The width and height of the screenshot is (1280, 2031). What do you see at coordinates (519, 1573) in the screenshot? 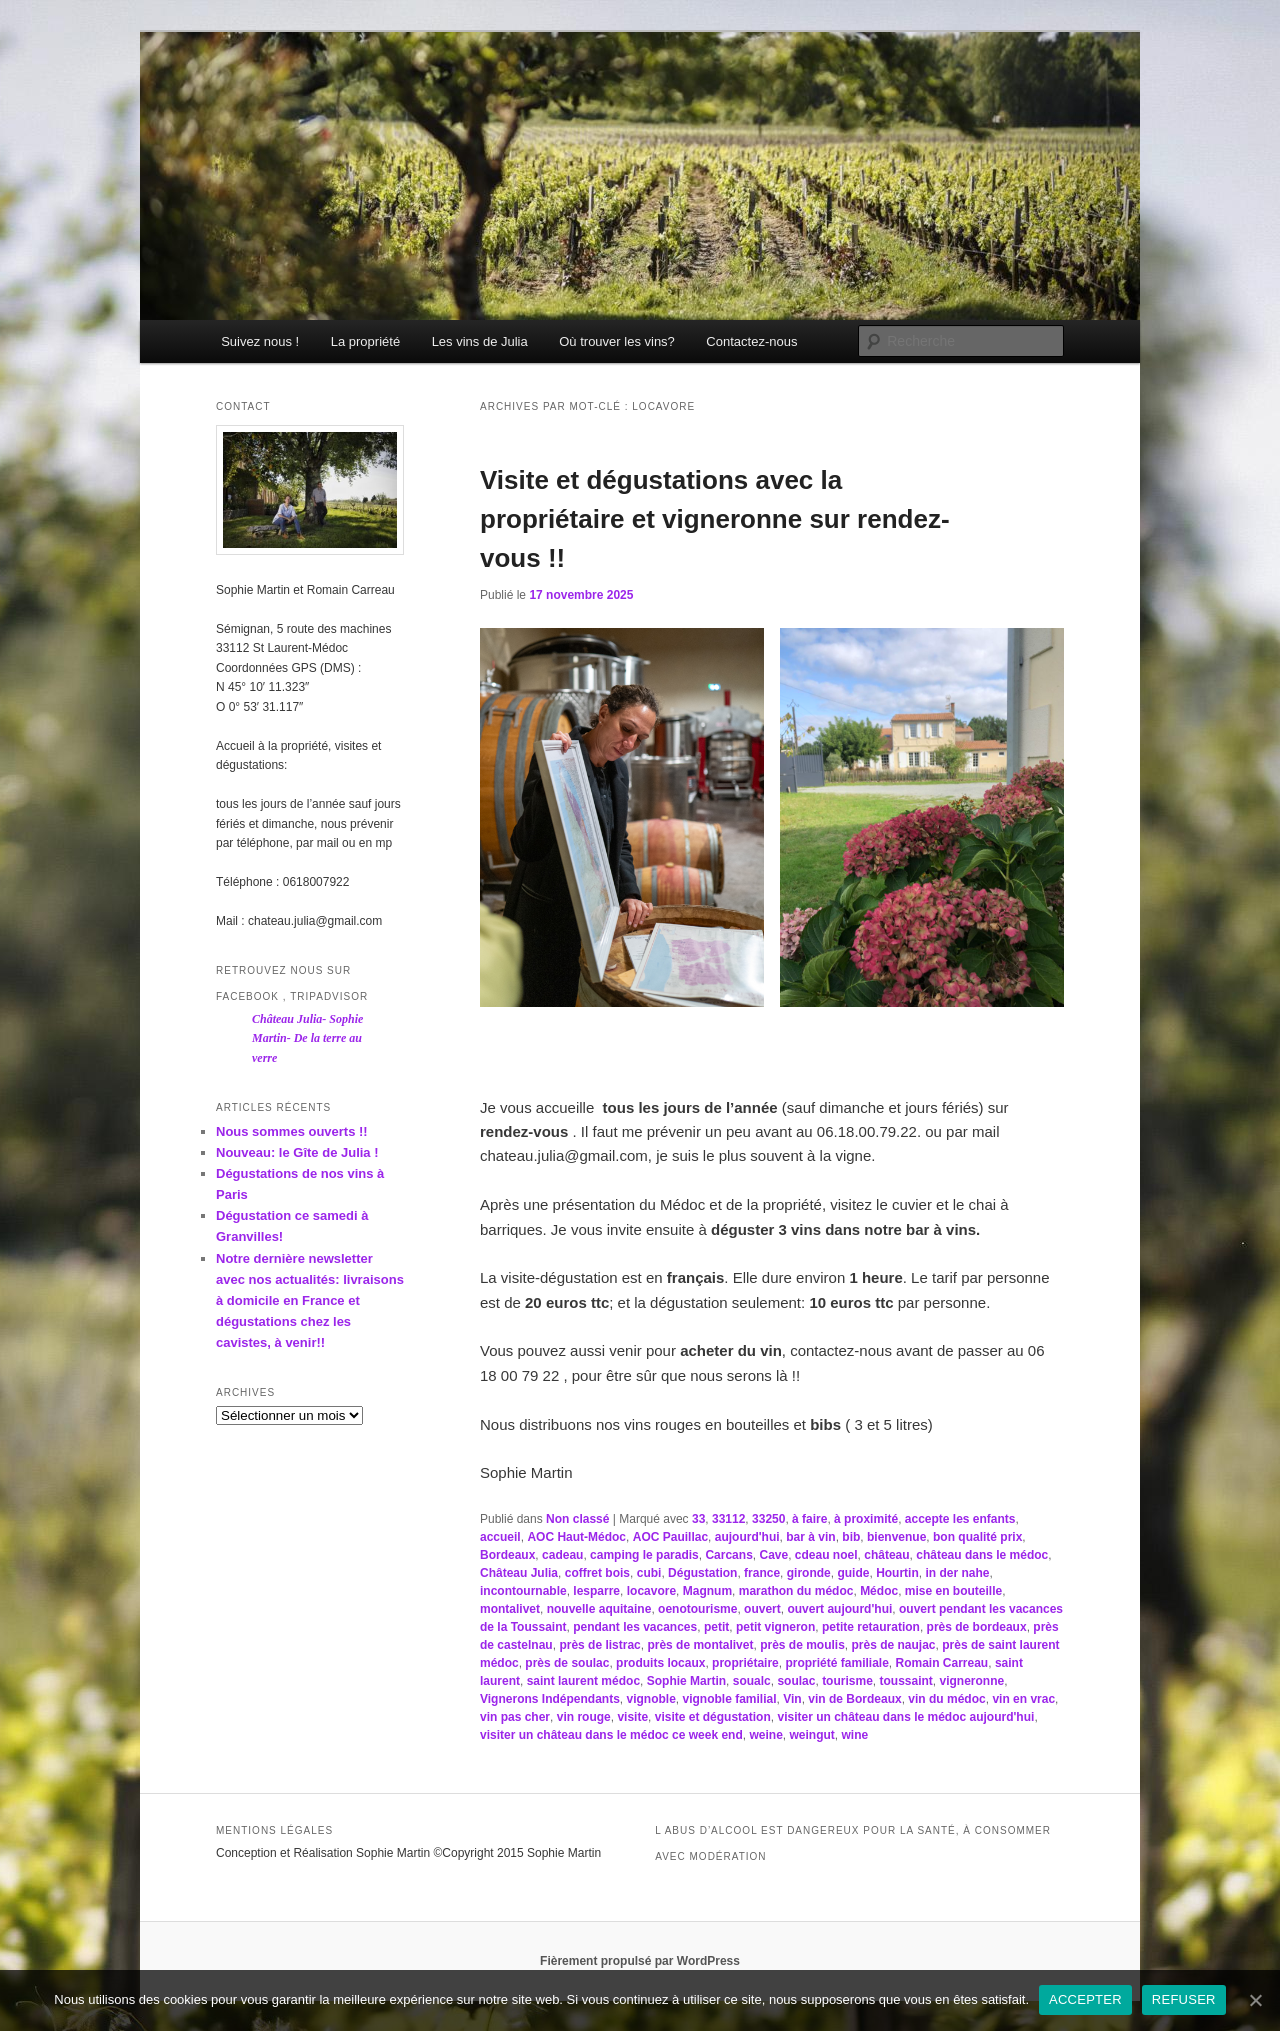
I see `Château Julia` at bounding box center [519, 1573].